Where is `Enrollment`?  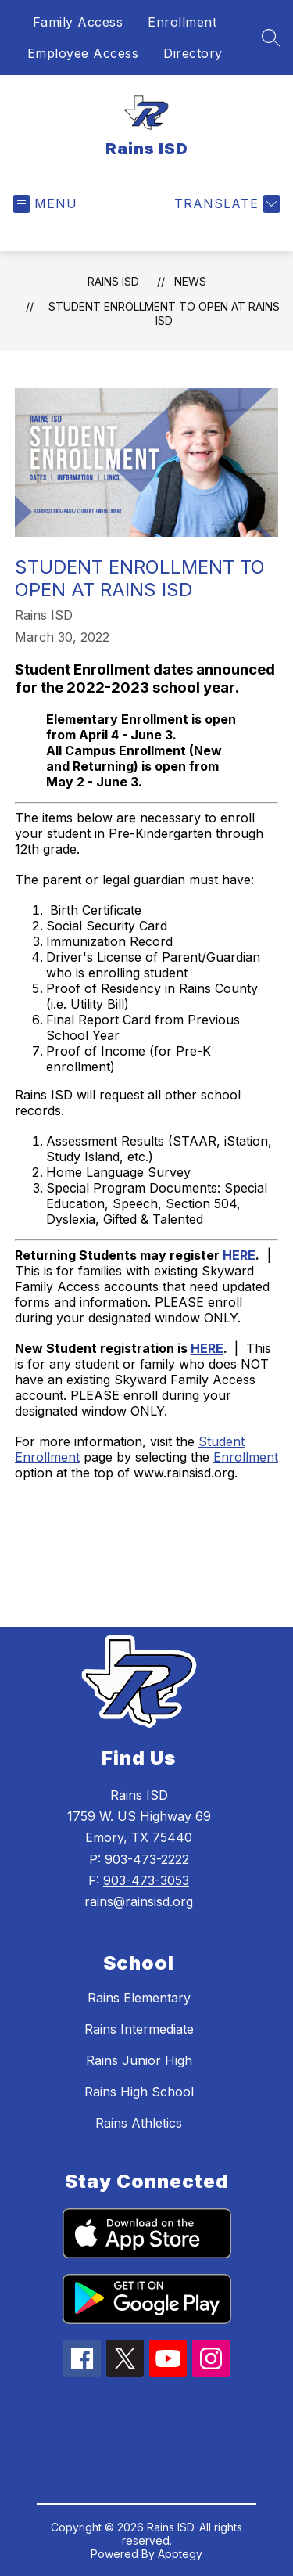 Enrollment is located at coordinates (182, 22).